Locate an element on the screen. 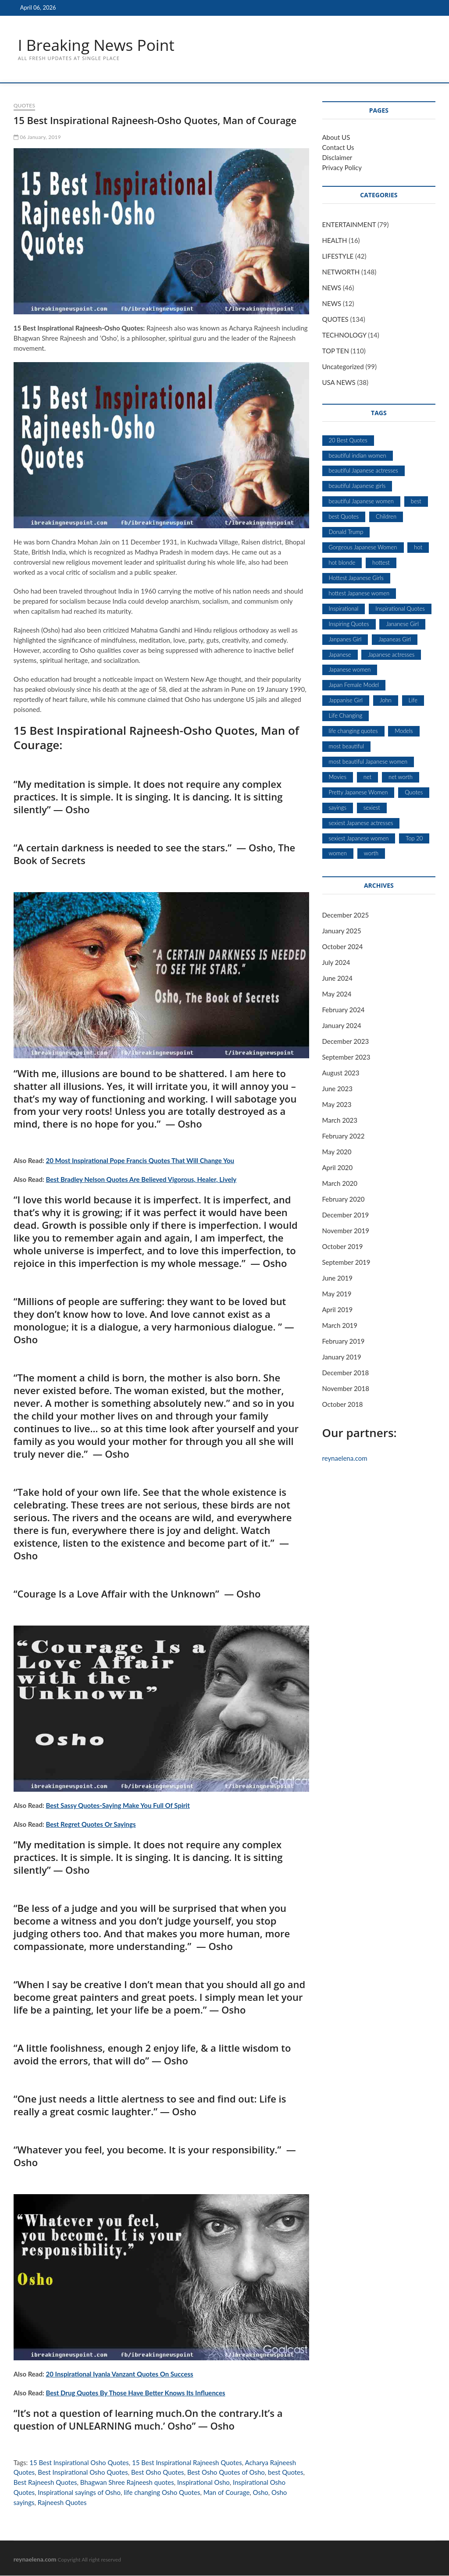 The height and width of the screenshot is (2576, 449). May 2023 is located at coordinates (337, 1105).